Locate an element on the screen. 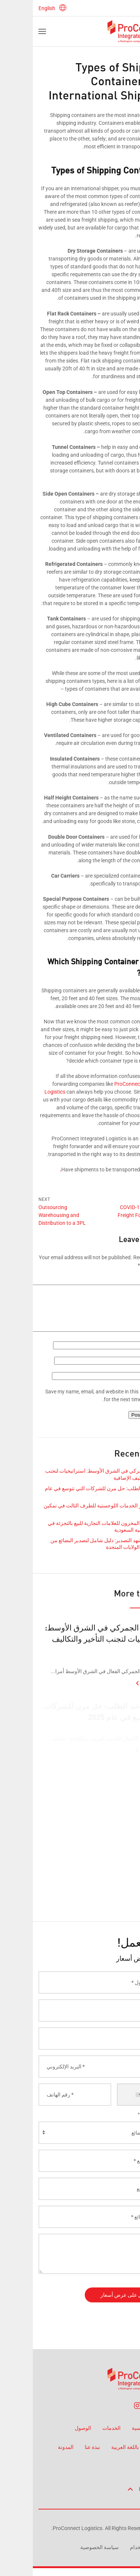  Name is located at coordinates (125, 1354).